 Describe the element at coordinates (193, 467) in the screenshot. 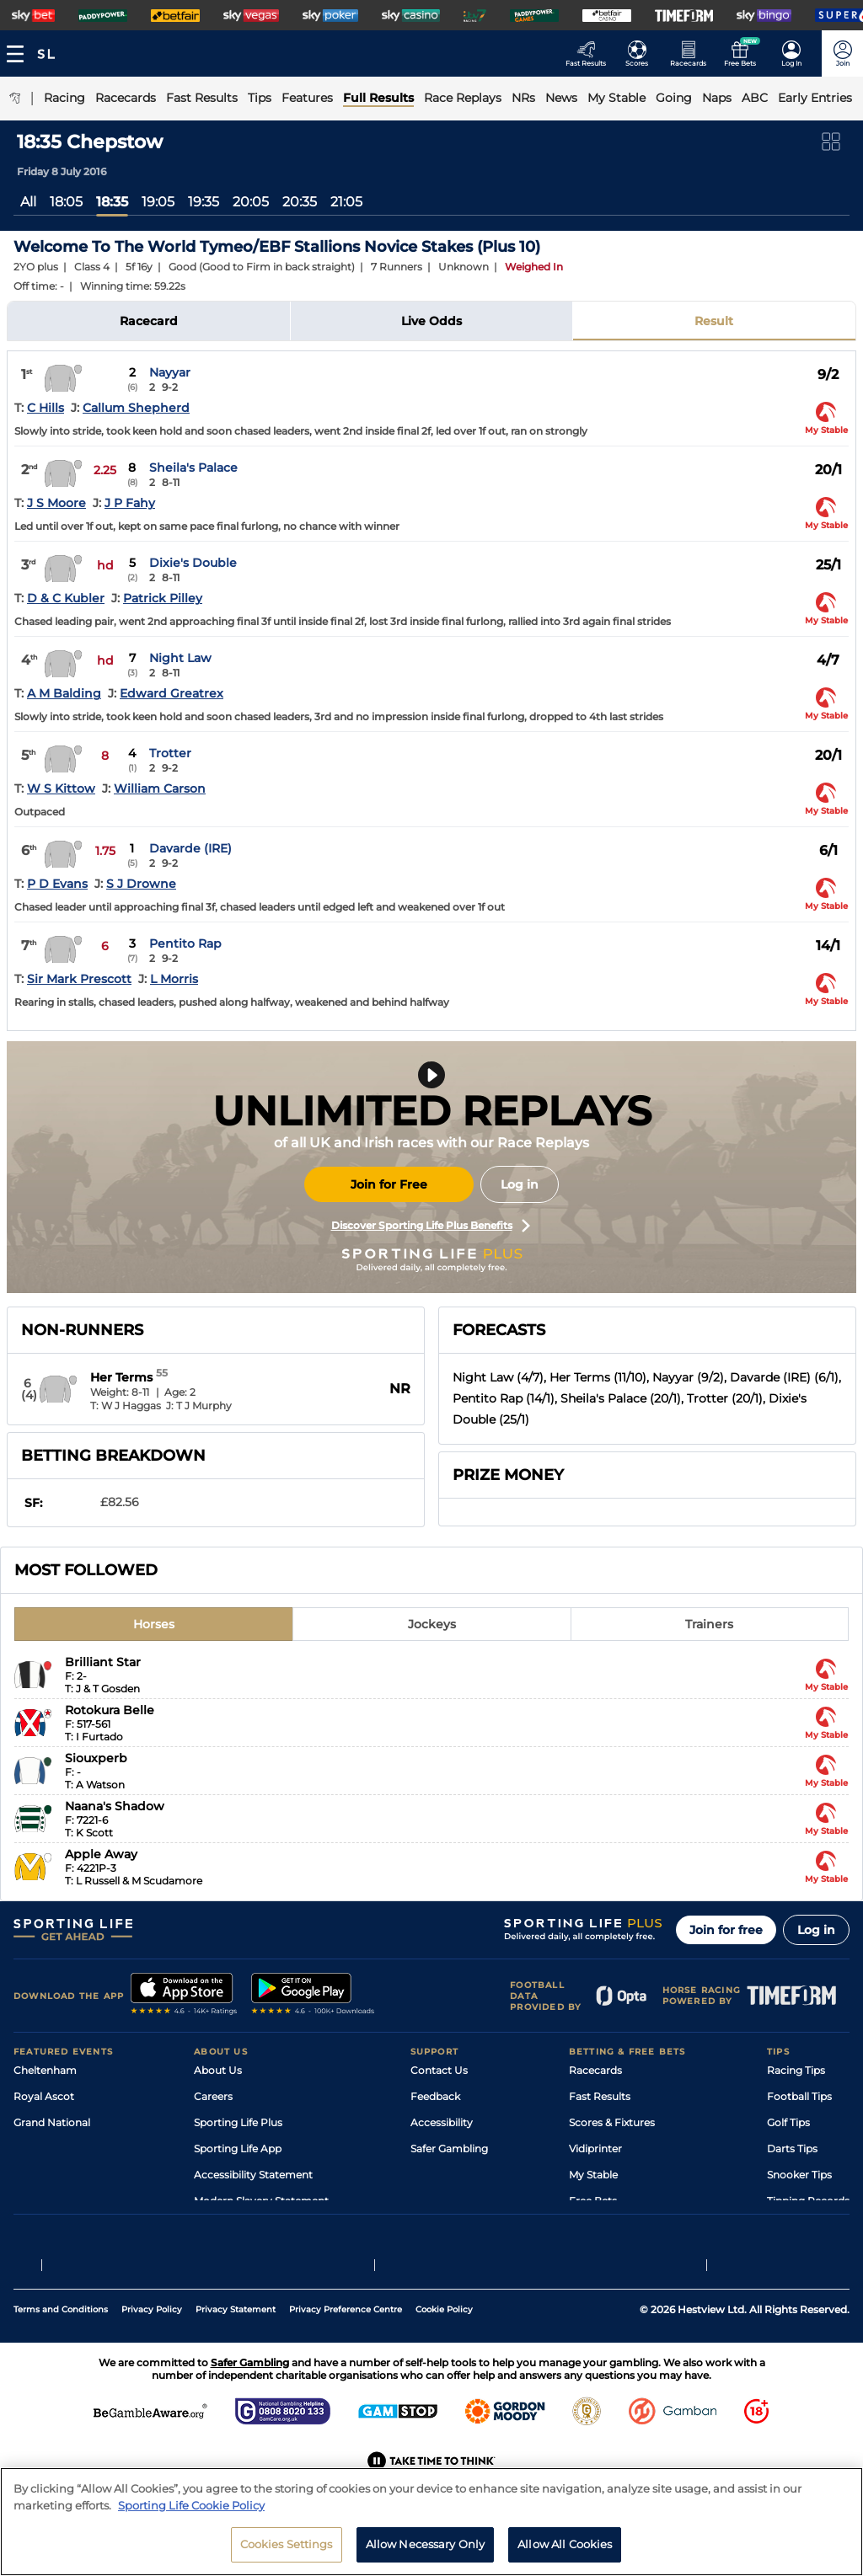

I see `Sheila's Palace` at that location.